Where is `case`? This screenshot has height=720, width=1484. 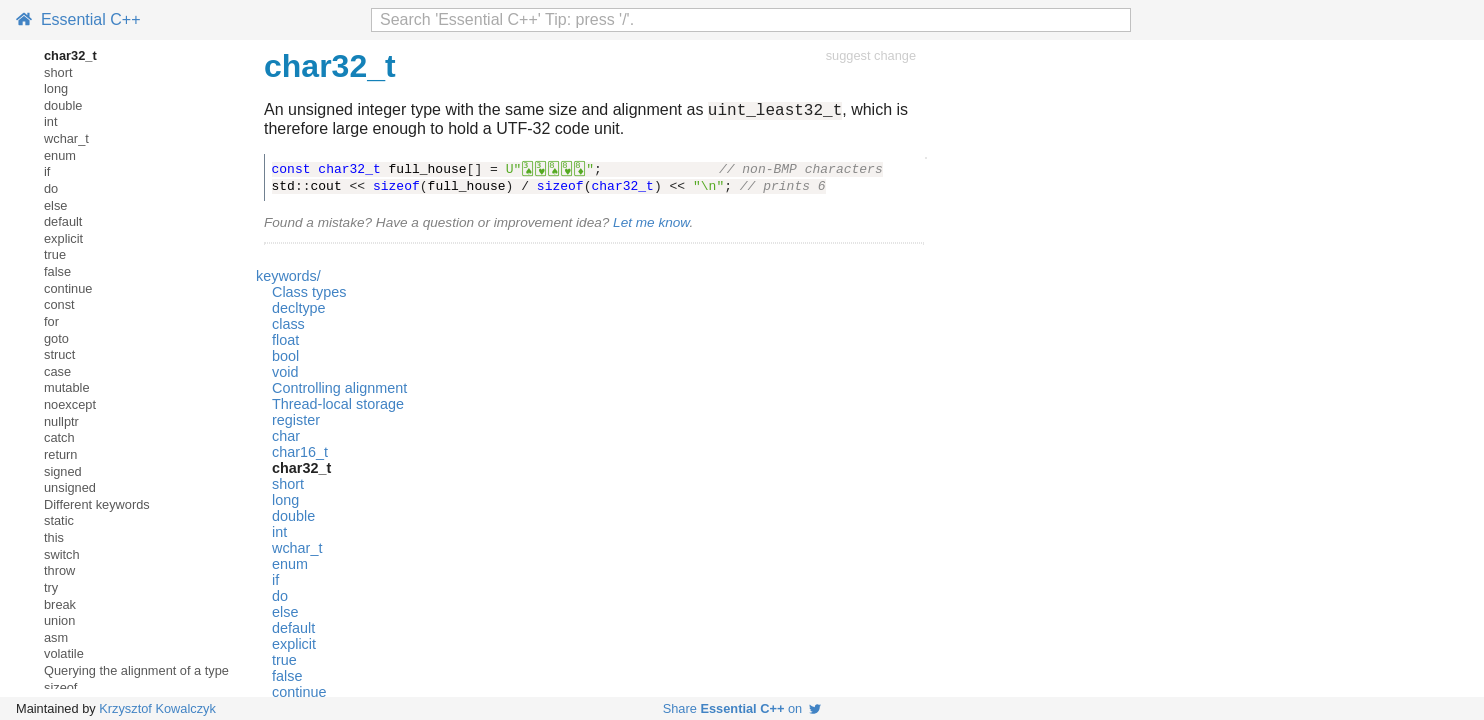 case is located at coordinates (57, 371).